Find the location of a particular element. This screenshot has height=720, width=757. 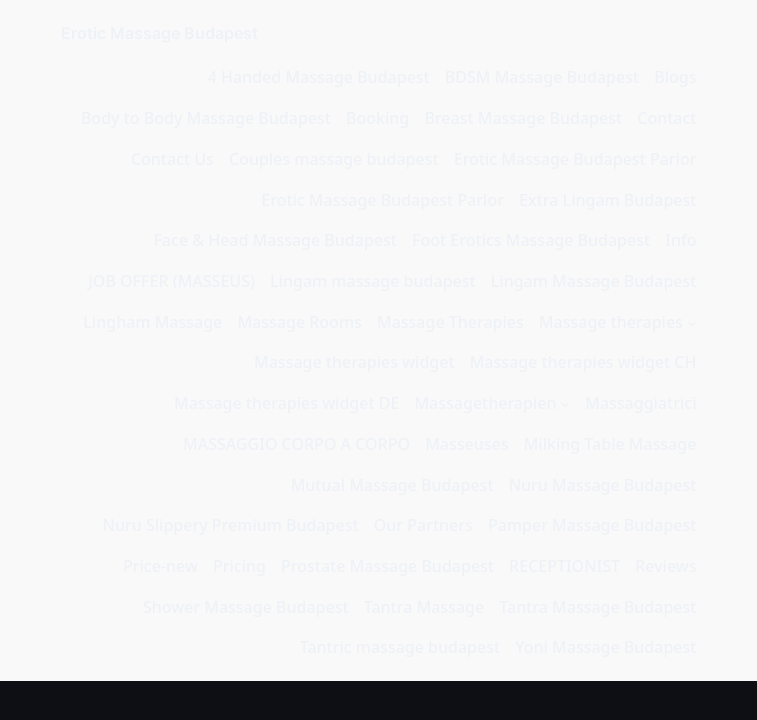

Face & Head Massage Budapest is located at coordinates (275, 240).